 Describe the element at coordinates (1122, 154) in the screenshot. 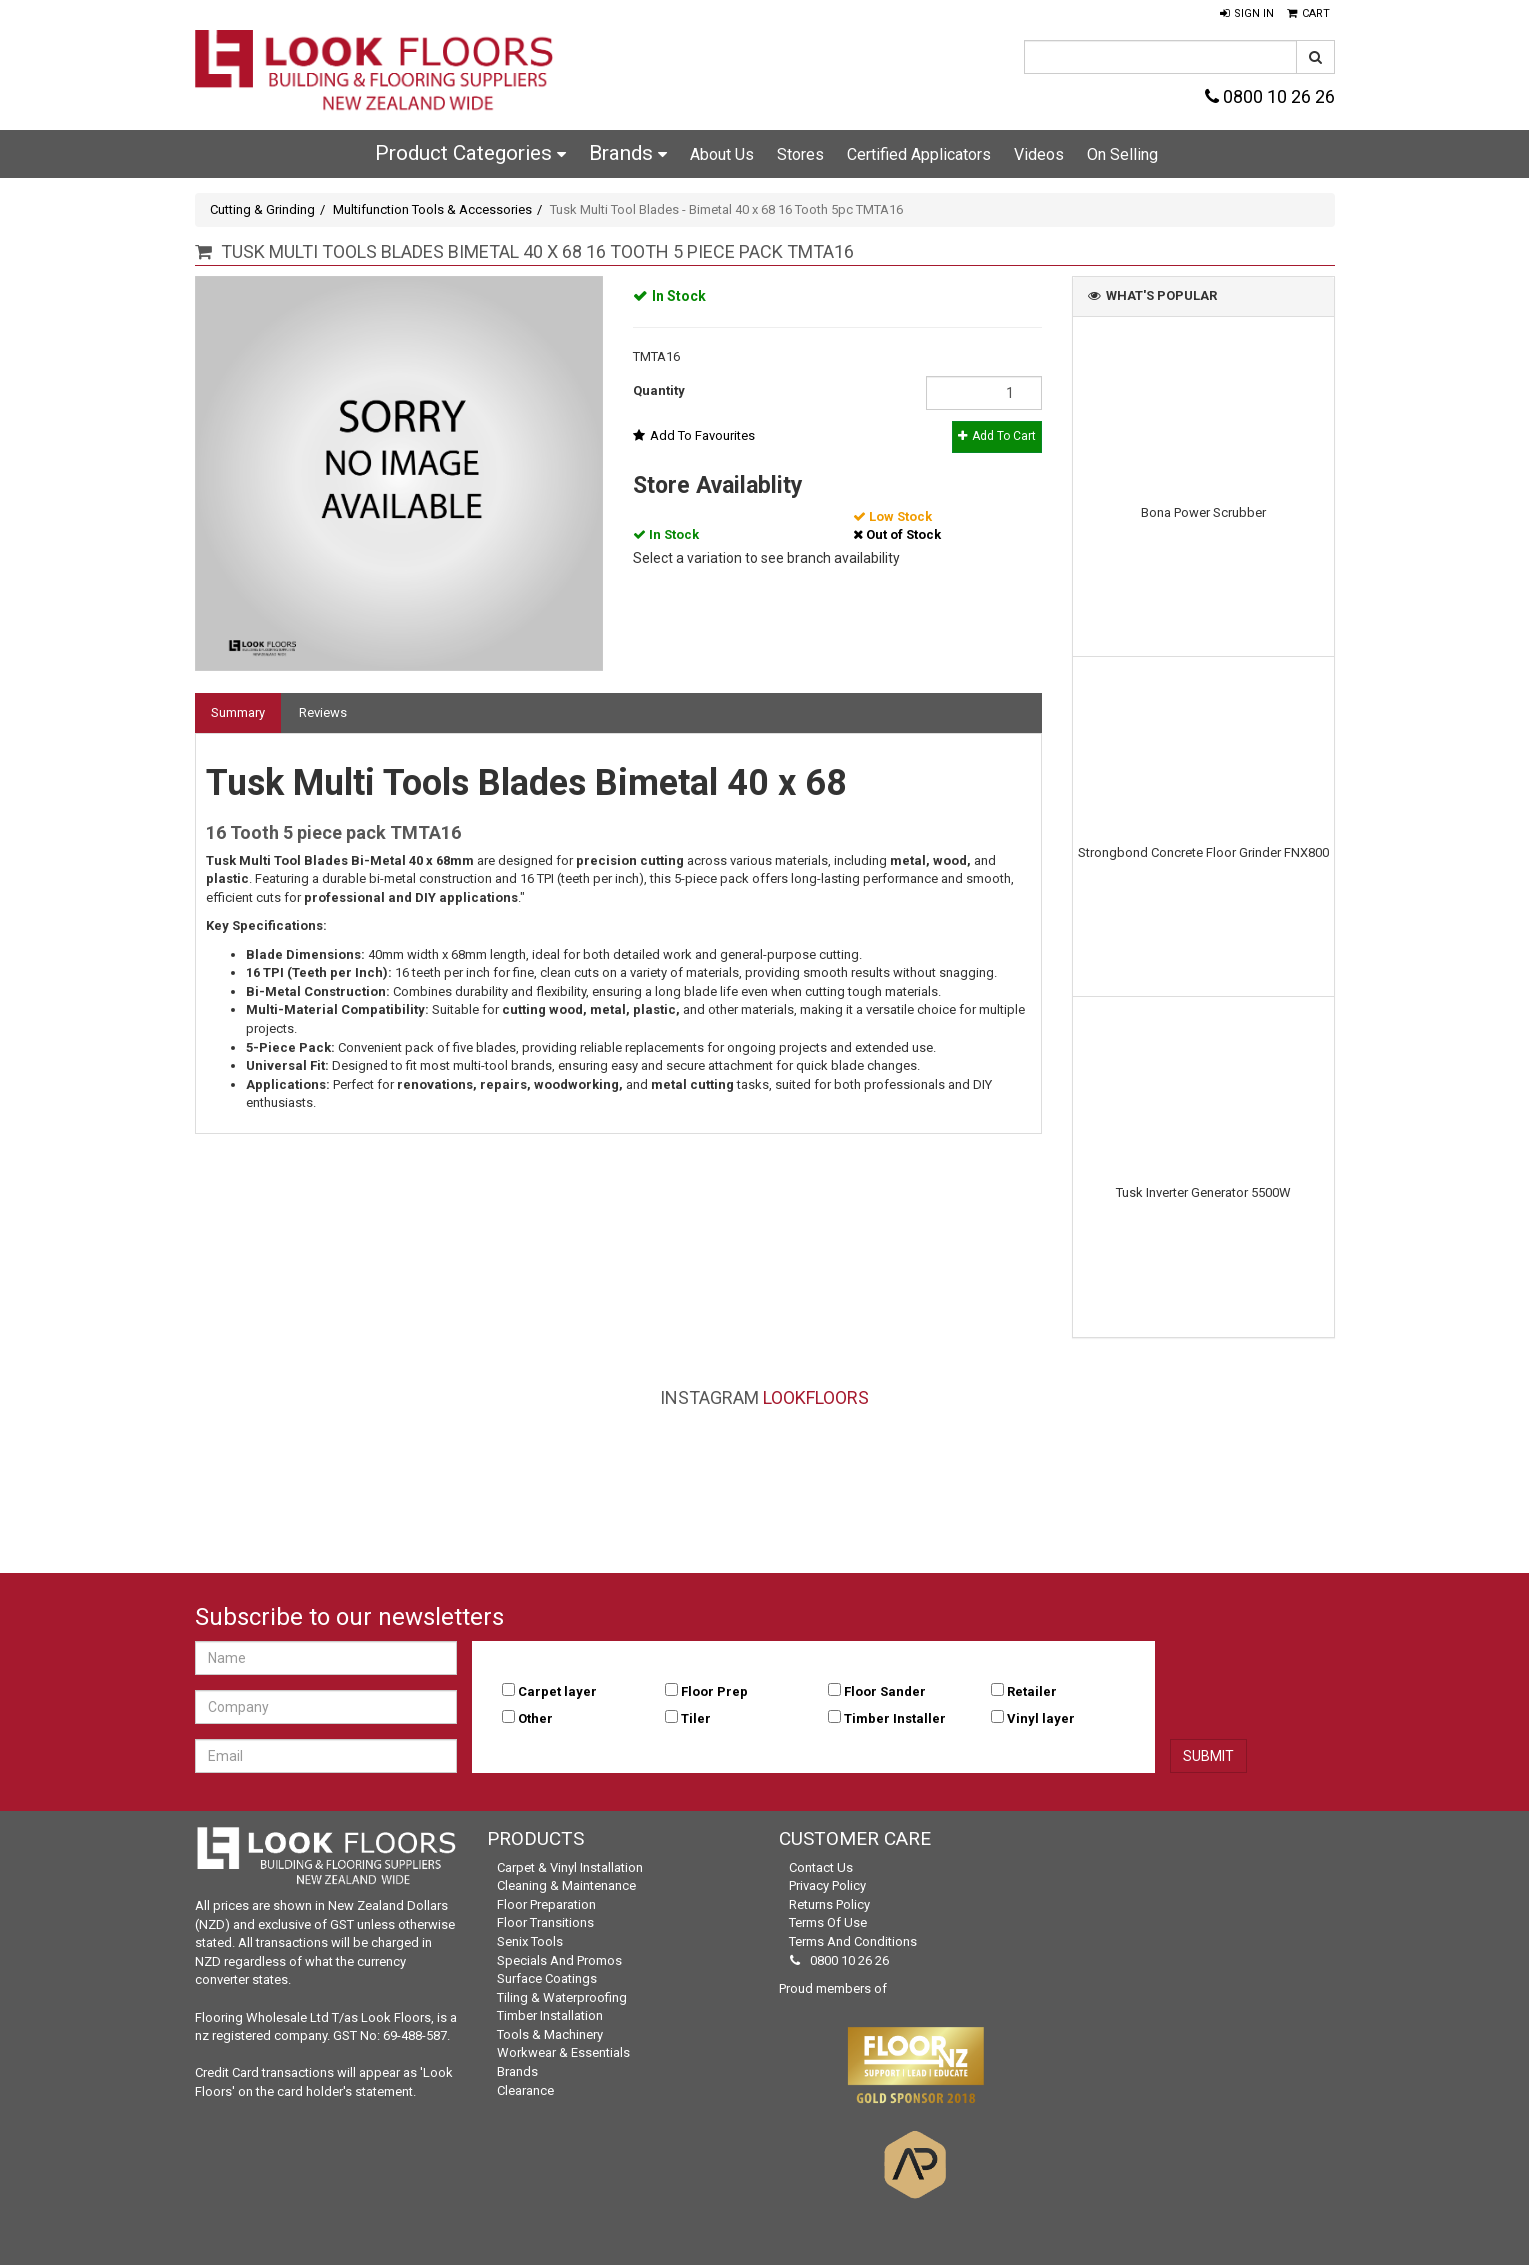

I see `On Selling` at that location.